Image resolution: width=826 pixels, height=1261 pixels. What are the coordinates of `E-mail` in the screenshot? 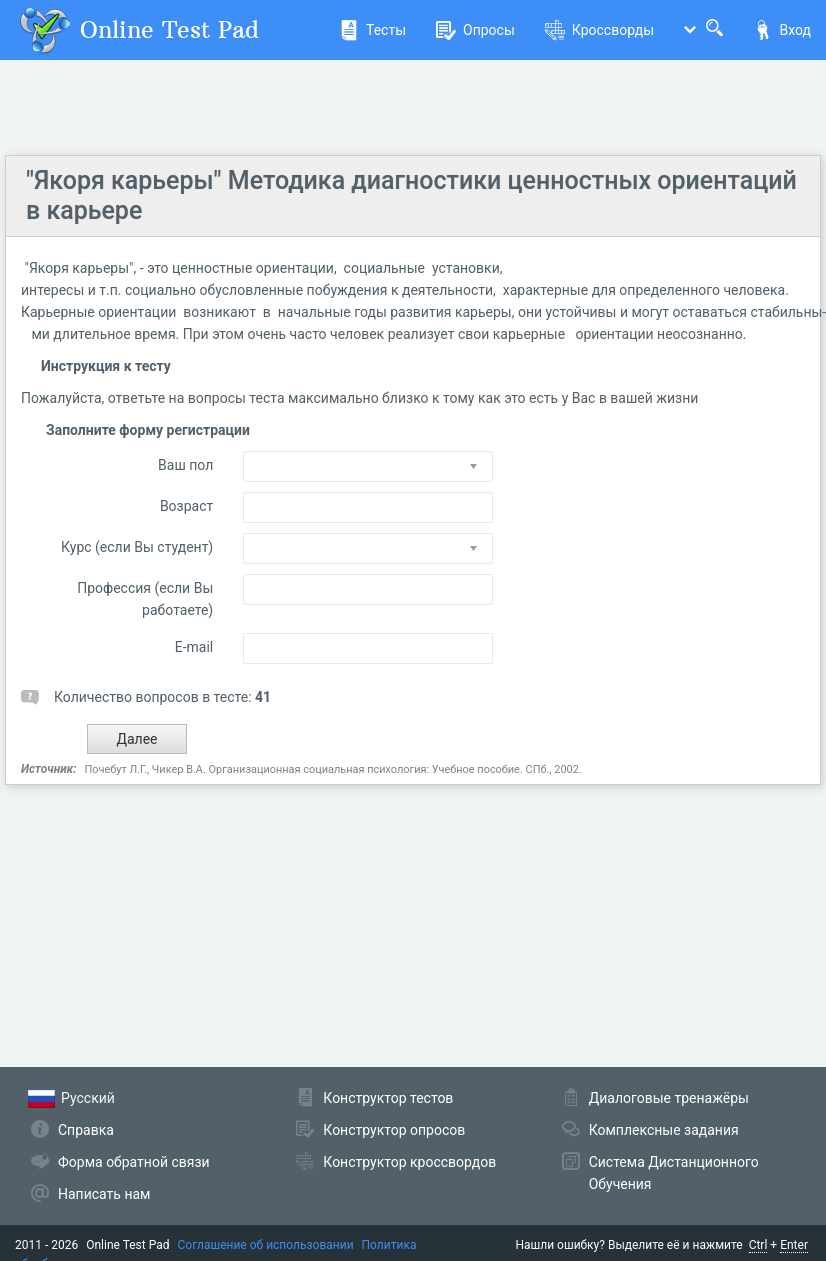 It's located at (194, 647).